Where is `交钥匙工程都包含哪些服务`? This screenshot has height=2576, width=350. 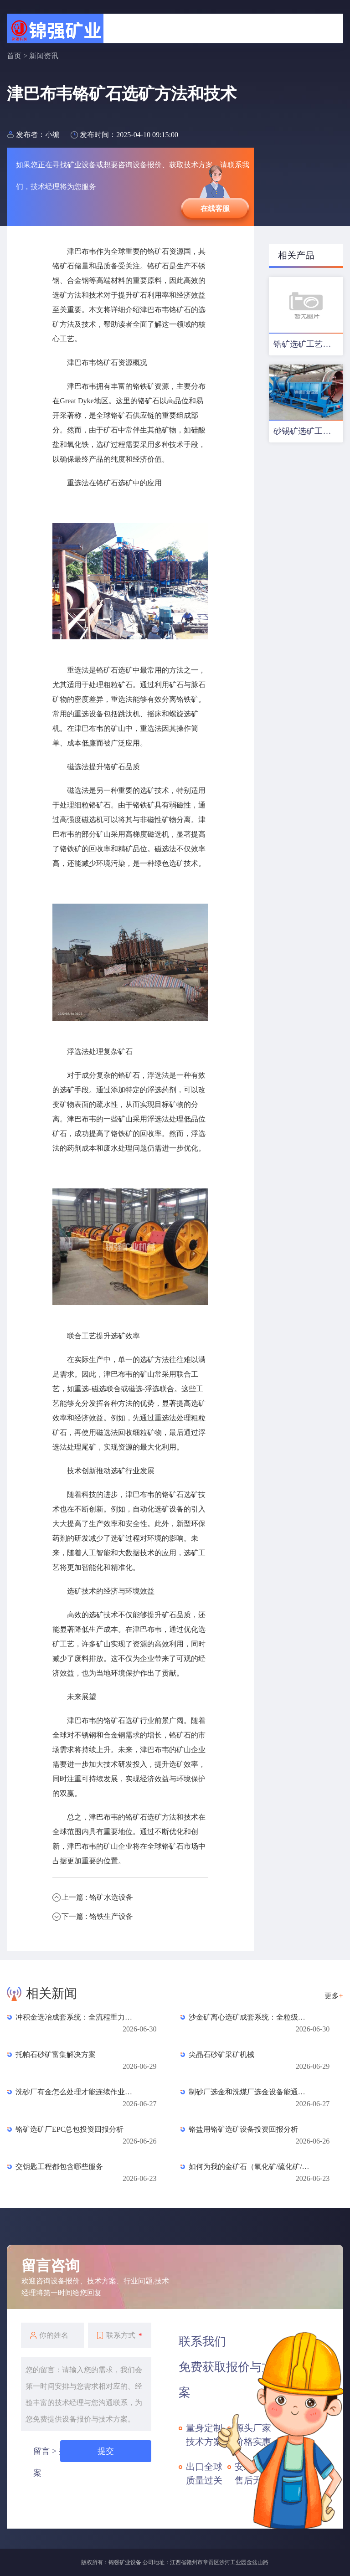
交钥匙工程都包含哪些服务 is located at coordinates (59, 2166).